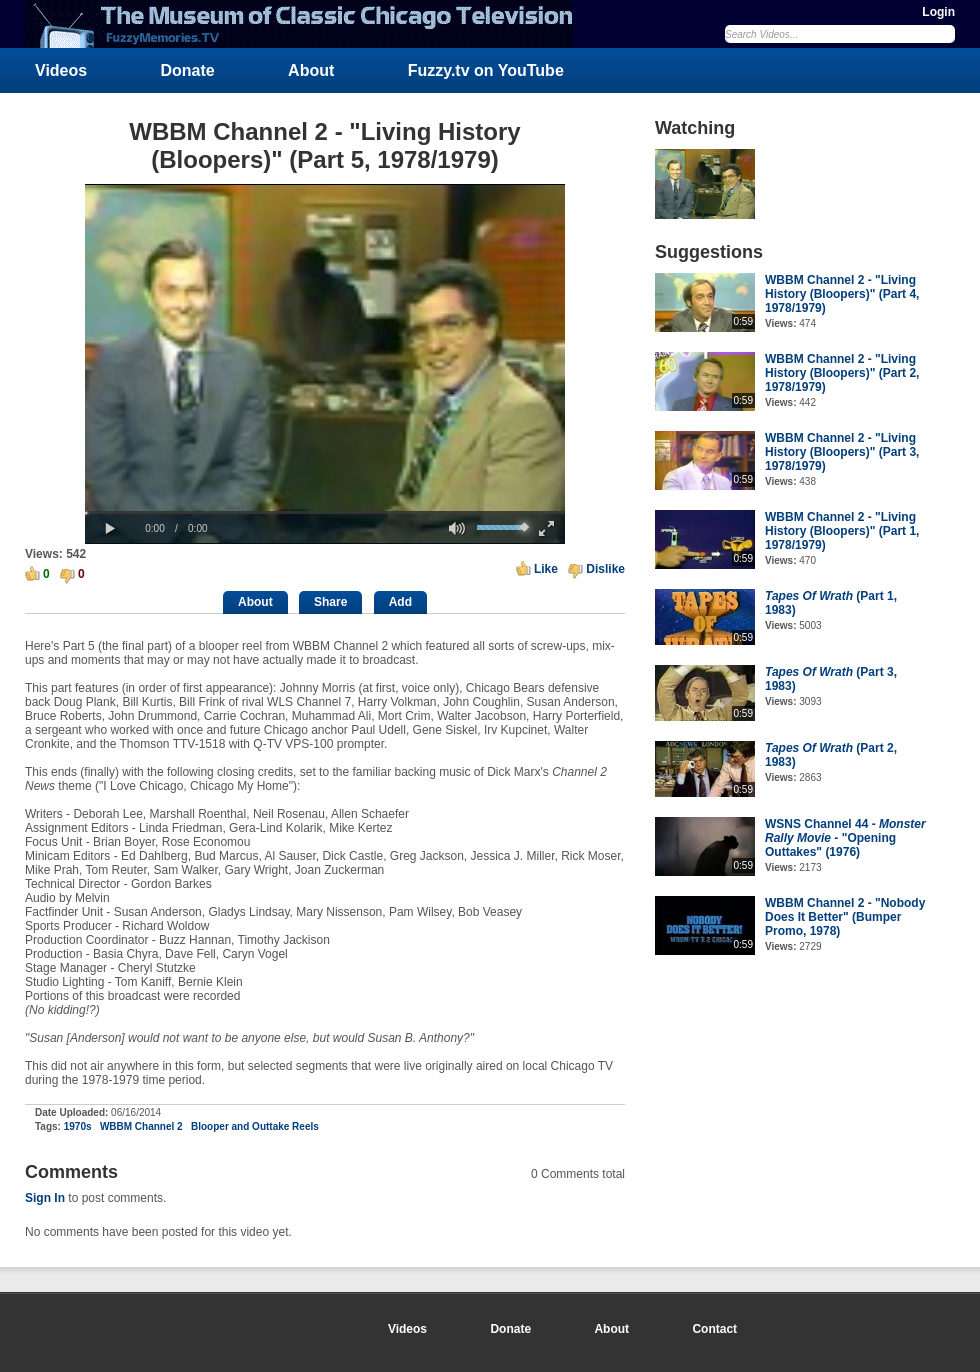 Image resolution: width=980 pixels, height=1372 pixels. What do you see at coordinates (842, 373) in the screenshot?
I see `WBBM Channel 2 - "Living History (Bloopers)" (Part 2, 1978/1979)` at bounding box center [842, 373].